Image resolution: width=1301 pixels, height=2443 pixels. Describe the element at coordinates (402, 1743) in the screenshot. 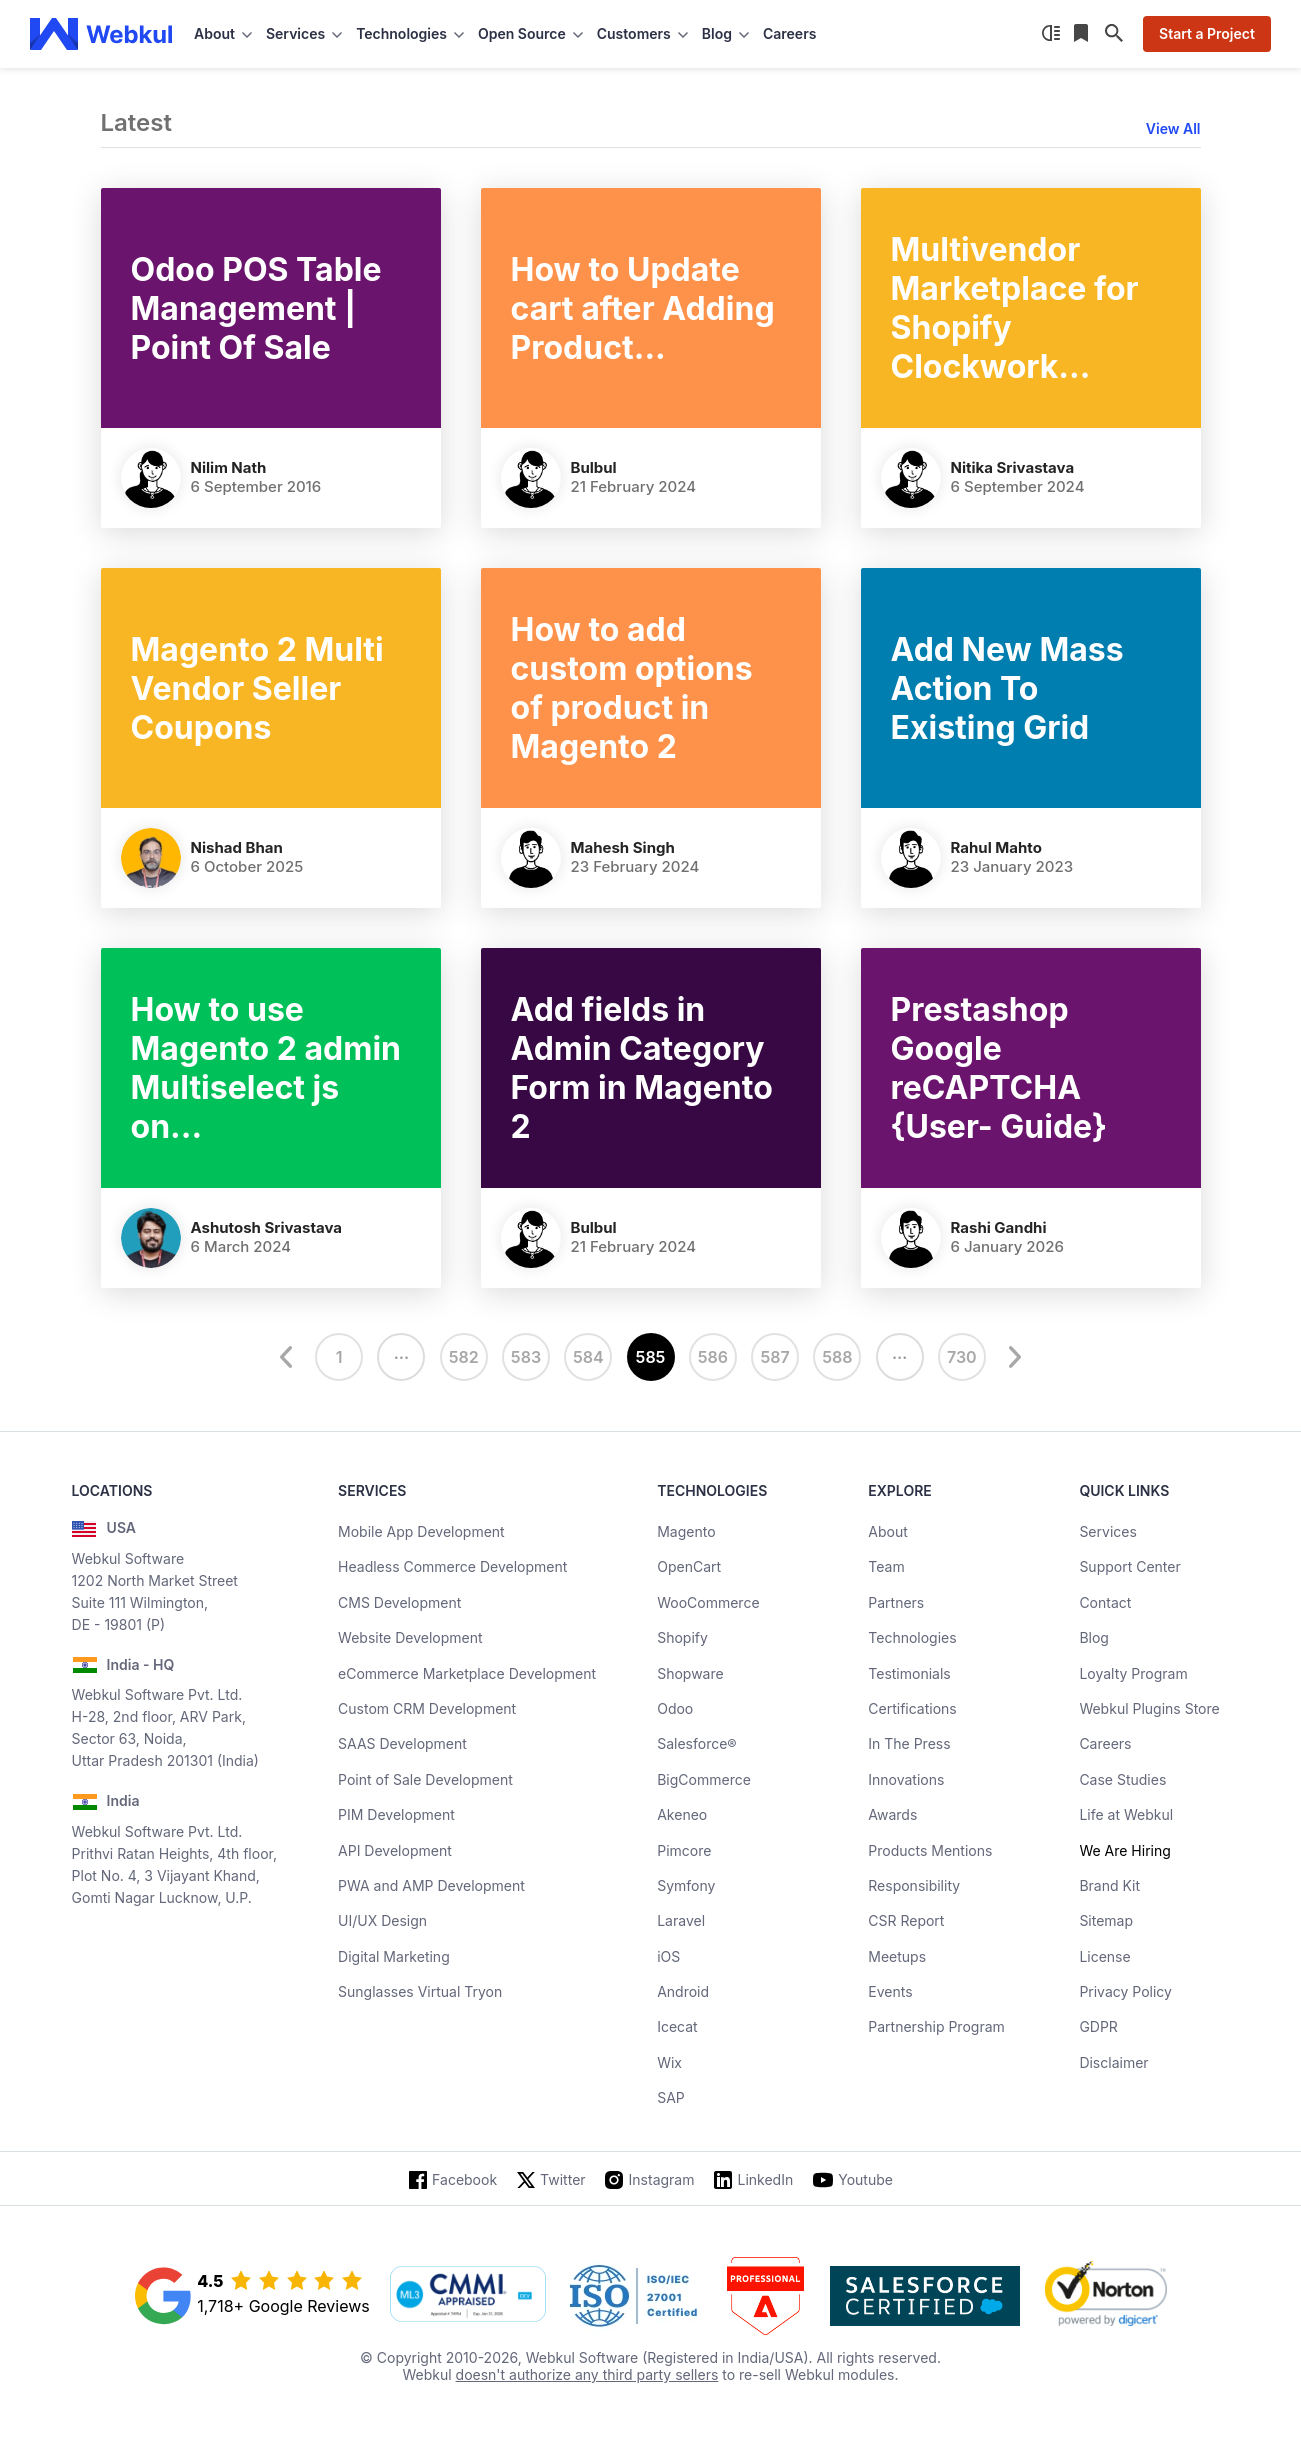

I see `SAAS Development` at that location.